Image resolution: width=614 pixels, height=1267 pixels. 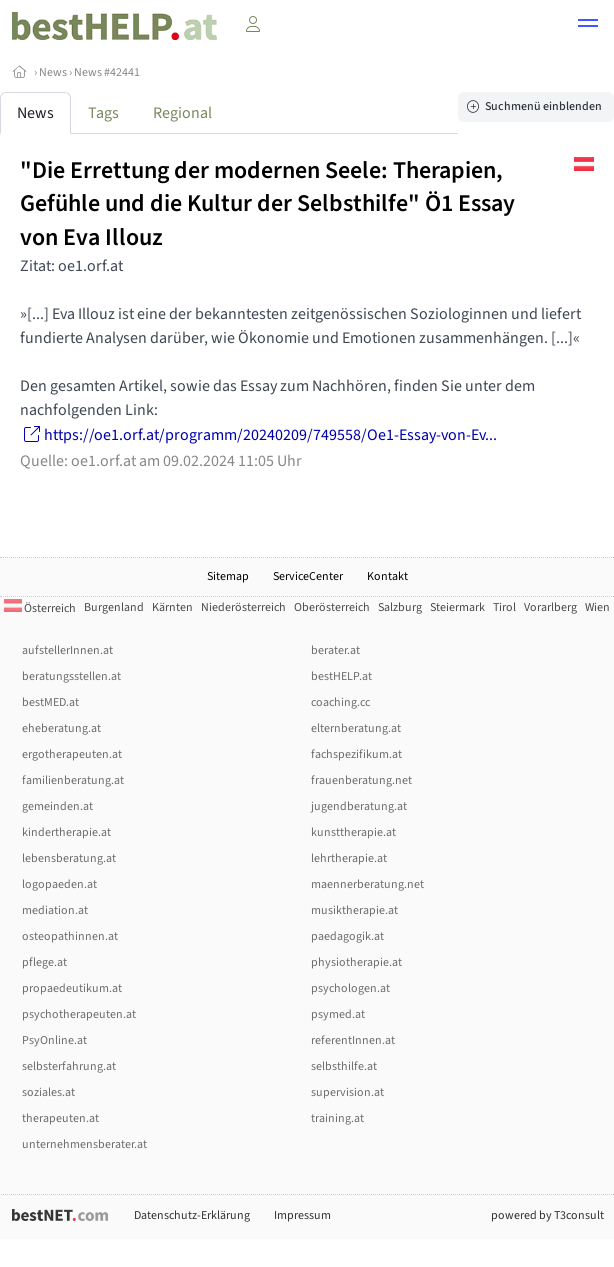 What do you see at coordinates (356, 754) in the screenshot?
I see `fachspezifikum.at` at bounding box center [356, 754].